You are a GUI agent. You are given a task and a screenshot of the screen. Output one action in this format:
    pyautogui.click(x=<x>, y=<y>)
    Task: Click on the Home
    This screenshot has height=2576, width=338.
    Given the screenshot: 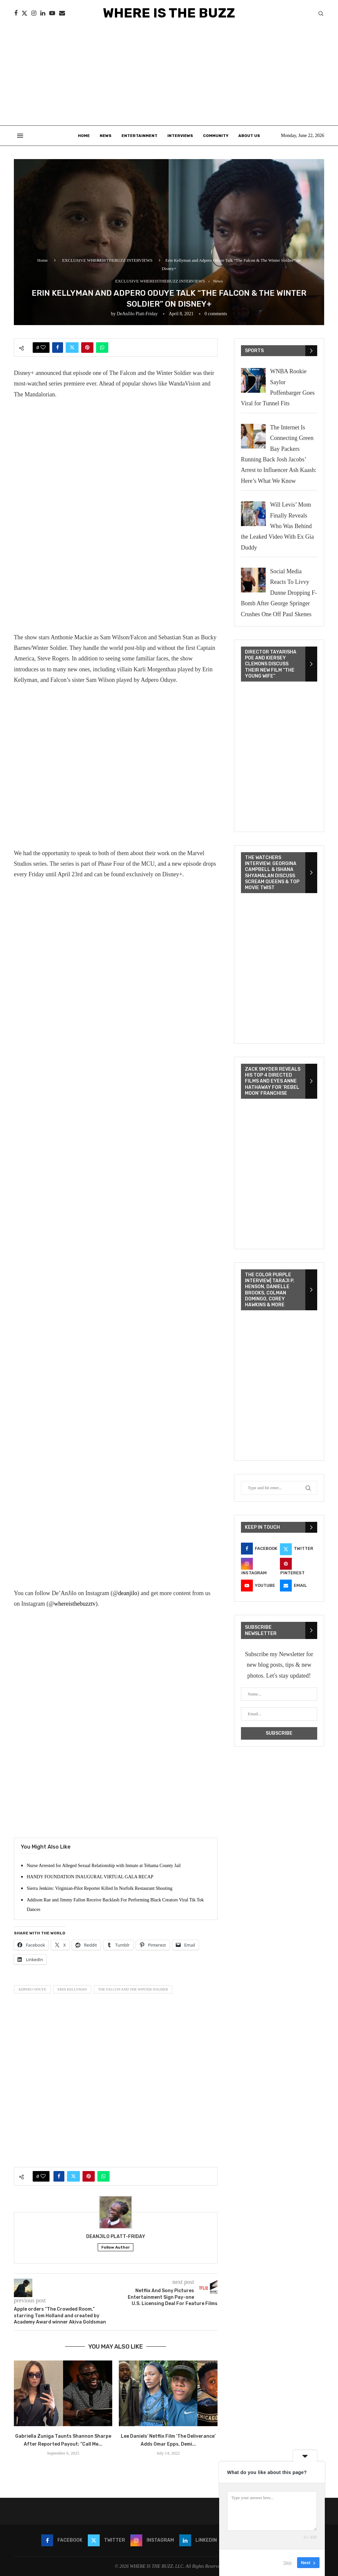 What is the action you would take?
    pyautogui.click(x=84, y=135)
    